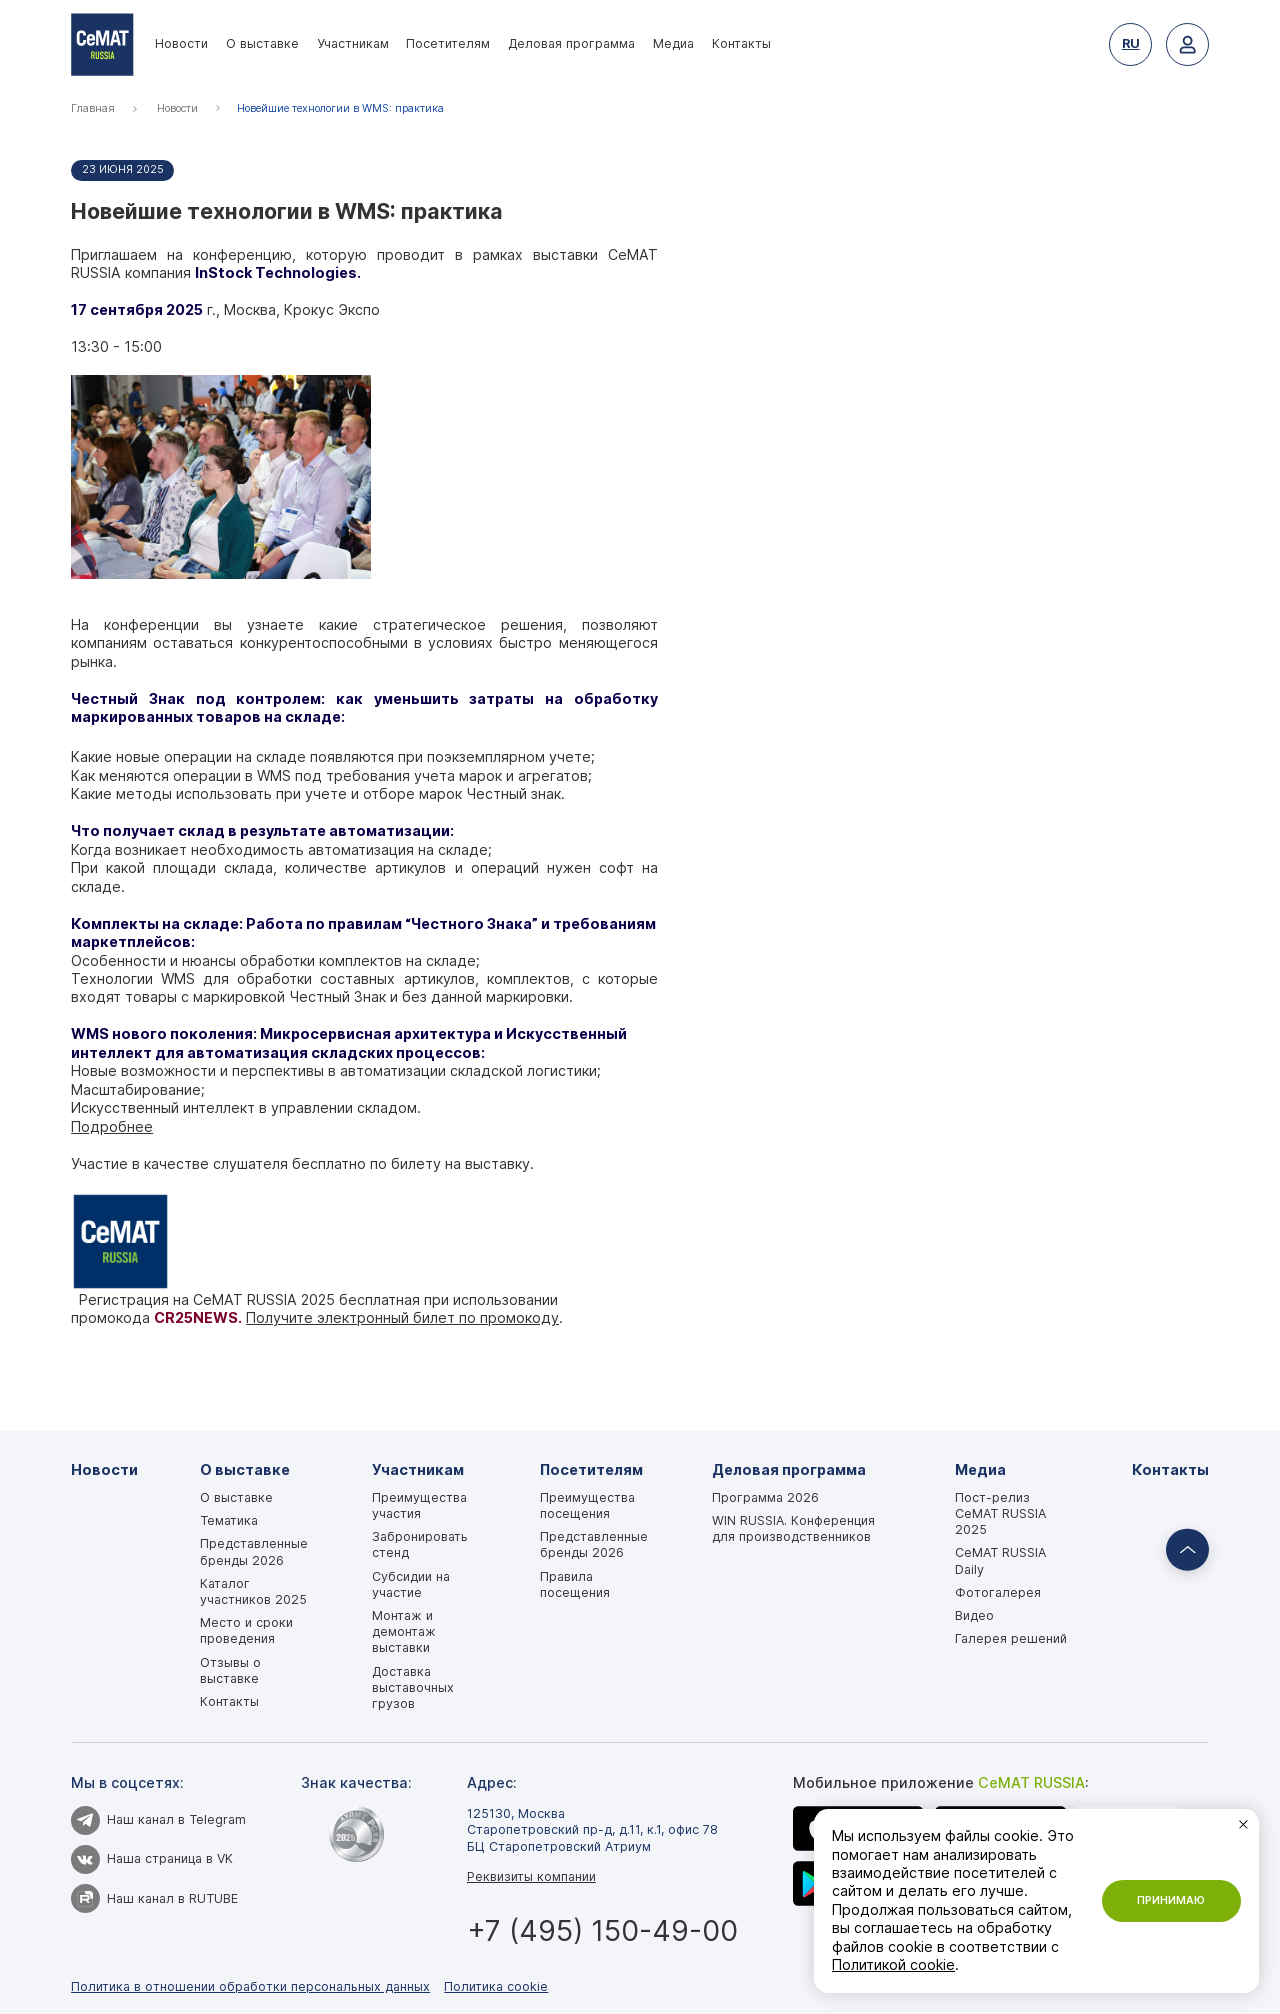 The image size is (1280, 2014). I want to click on +7 (495) 150-49-00, so click(602, 1930).